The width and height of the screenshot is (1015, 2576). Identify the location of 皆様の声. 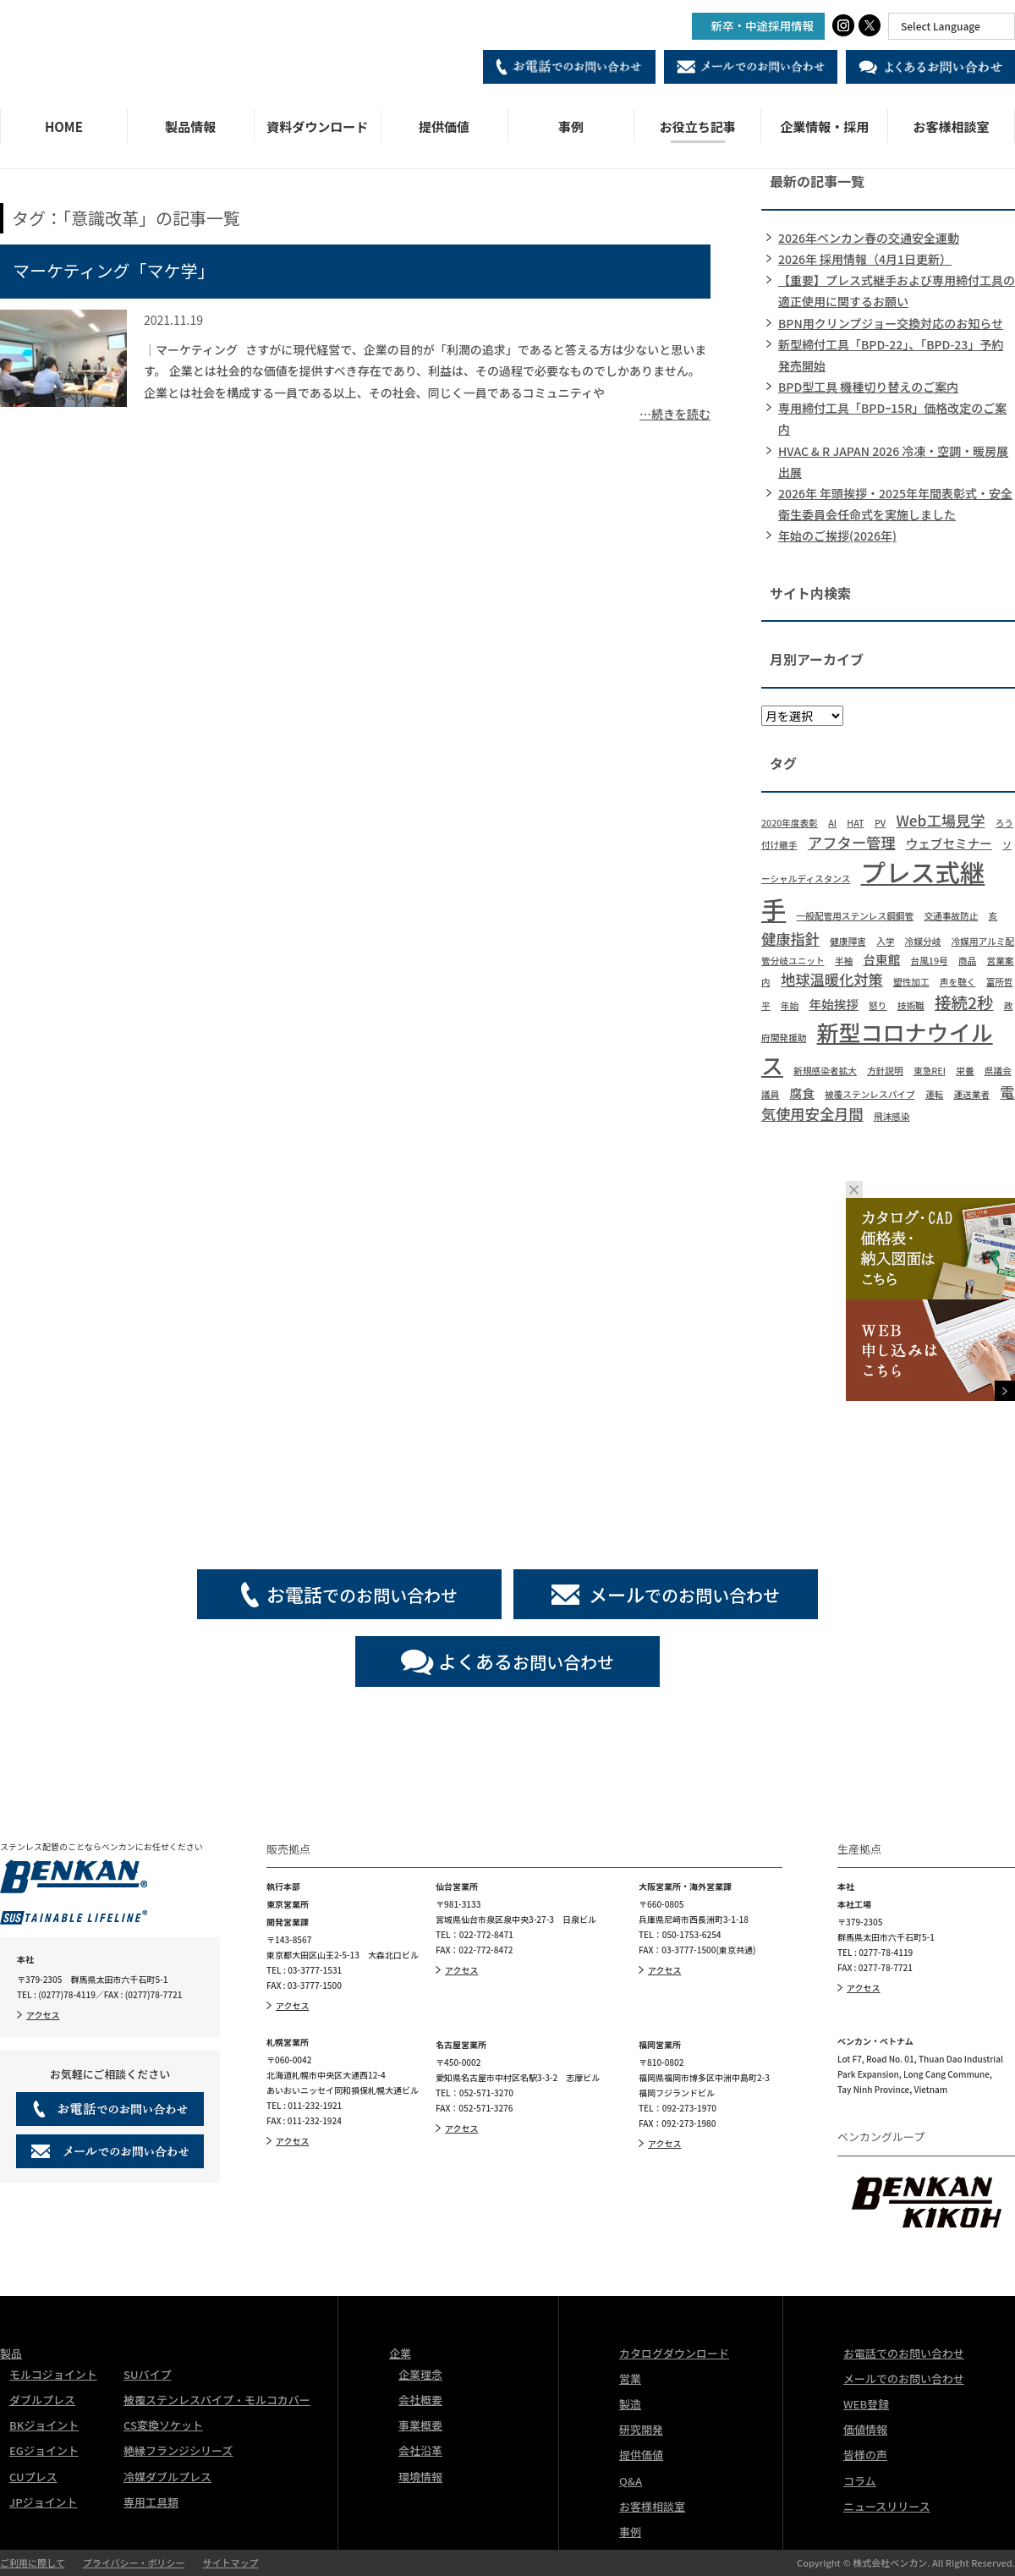
(865, 2455).